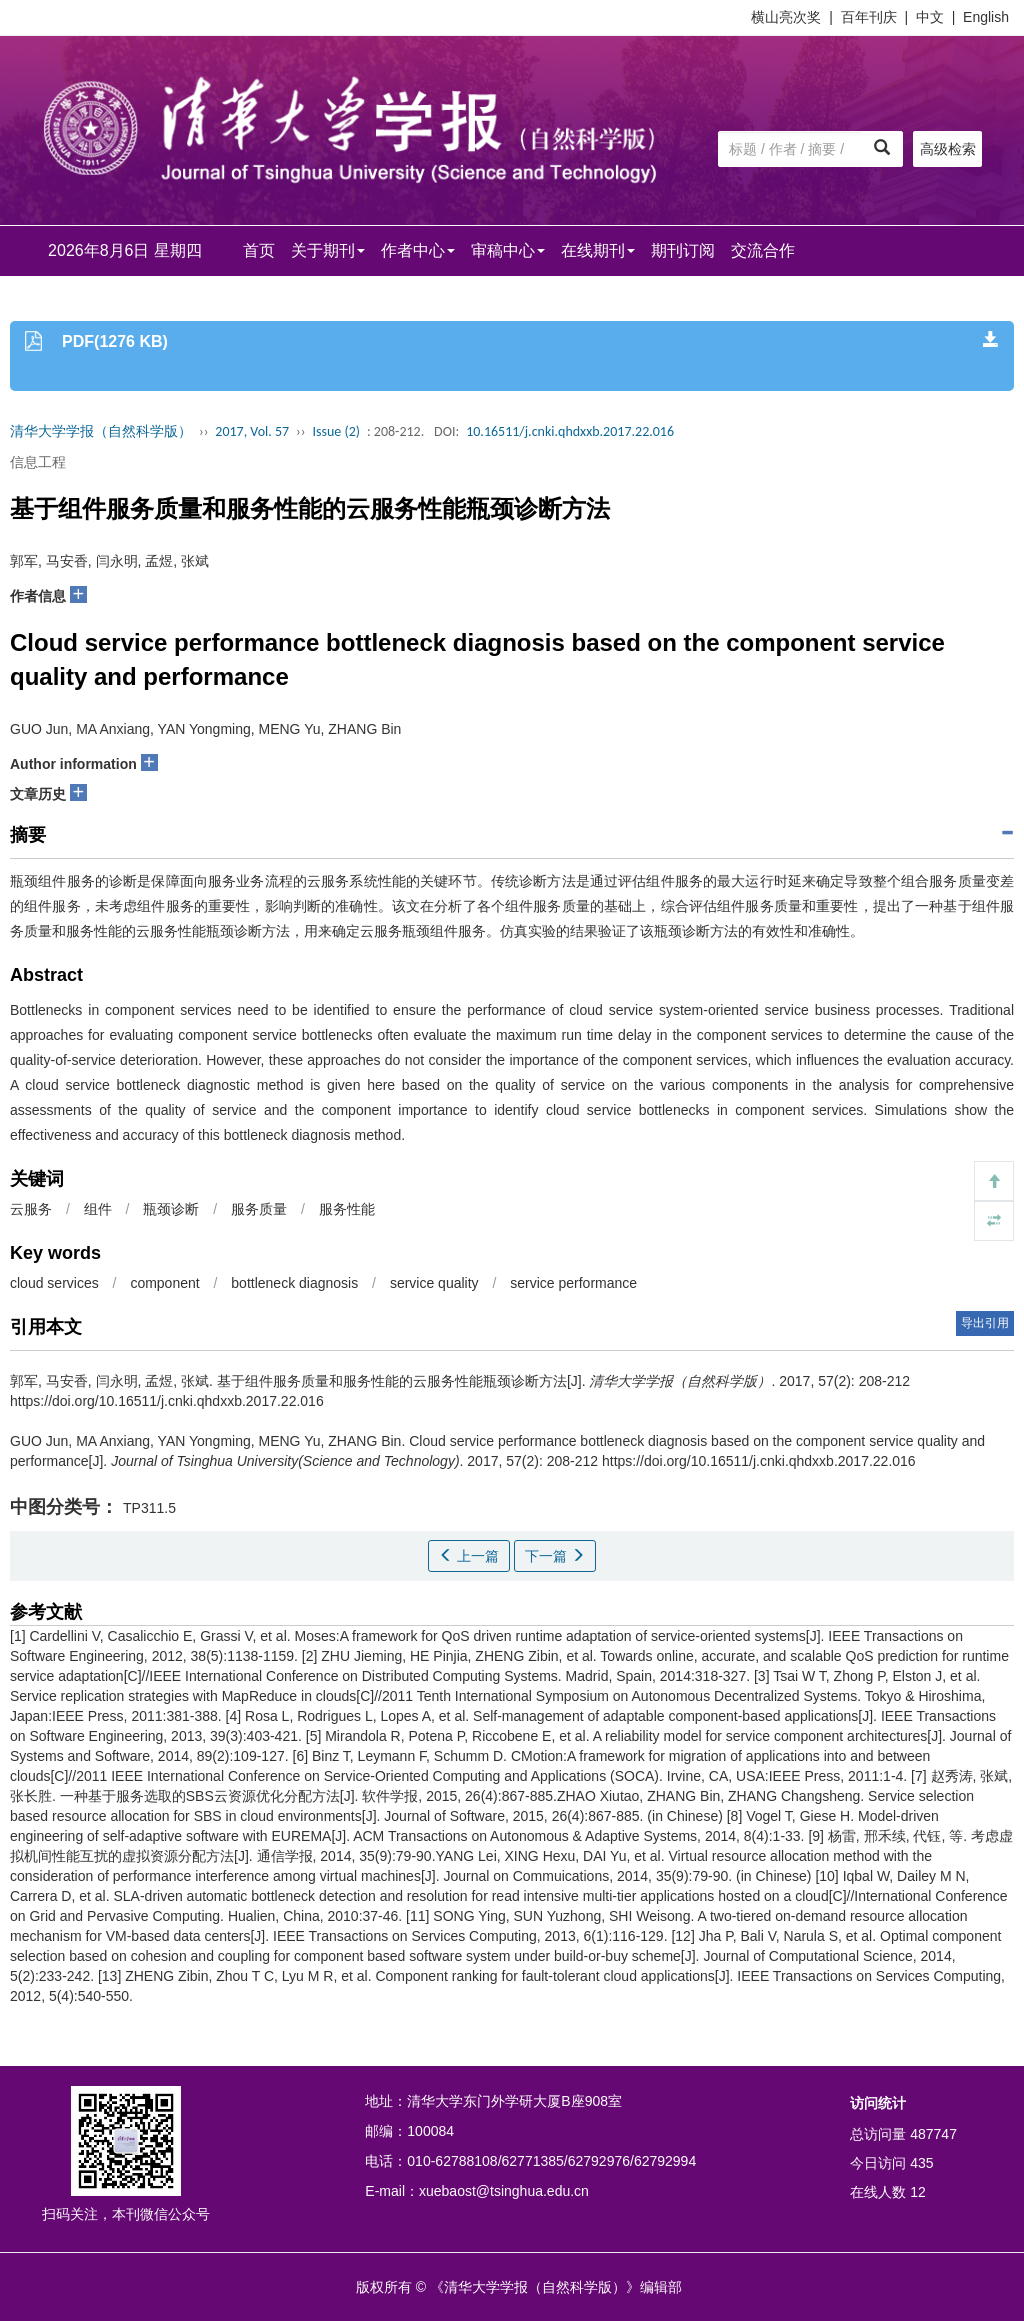  I want to click on 审稿中心, so click(508, 250).